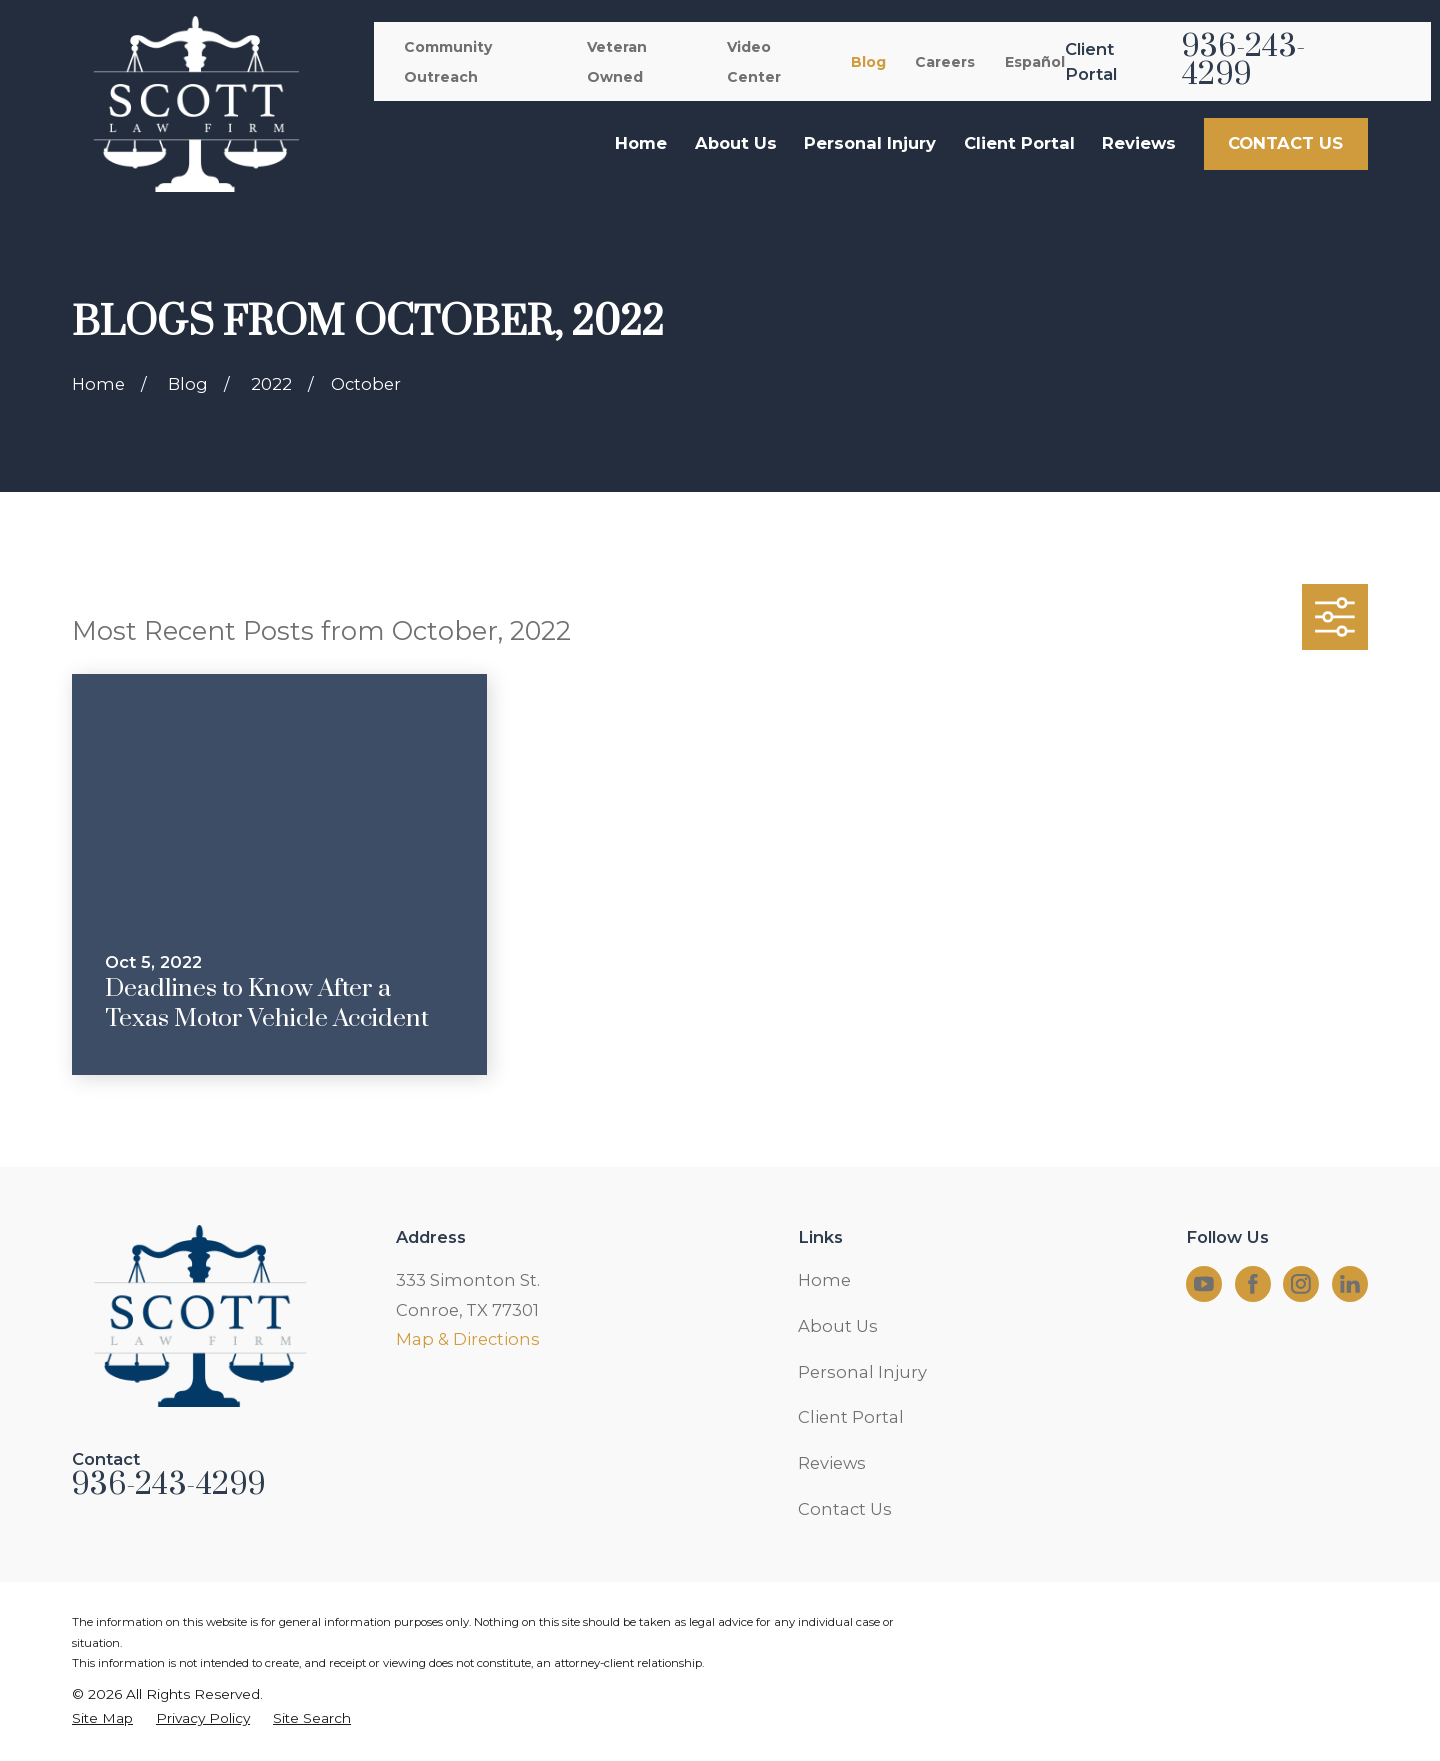 This screenshot has height=1761, width=1440. Describe the element at coordinates (851, 1417) in the screenshot. I see `Client Portal` at that location.